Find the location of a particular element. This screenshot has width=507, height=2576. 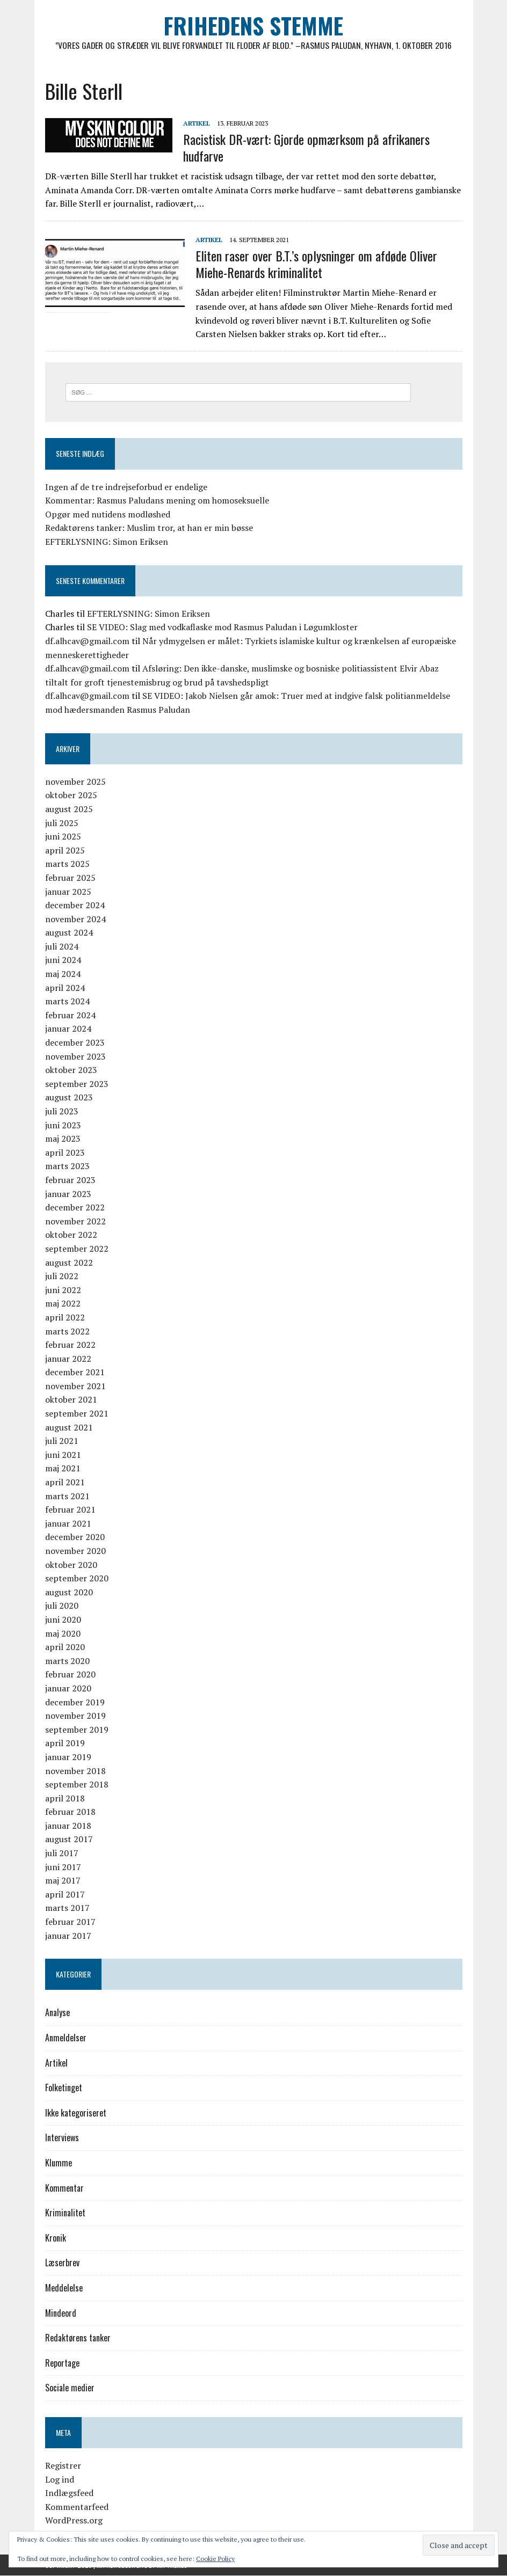

Reportage is located at coordinates (62, 2362).